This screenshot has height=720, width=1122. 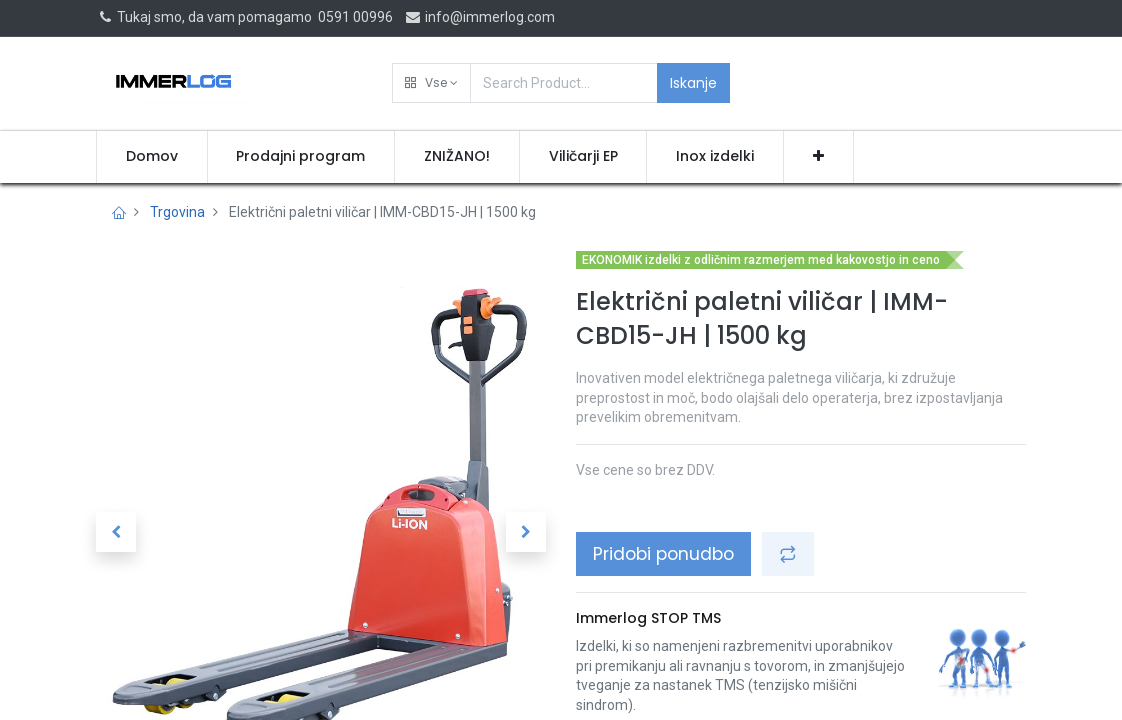 I want to click on Iskanje, so click(x=693, y=83).